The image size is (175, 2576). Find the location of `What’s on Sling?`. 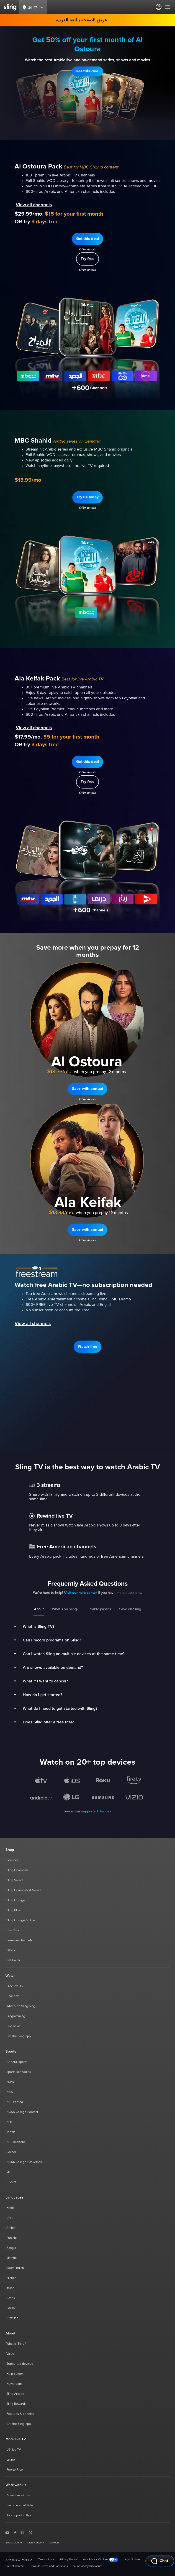

What’s on Sling? is located at coordinates (65, 1609).